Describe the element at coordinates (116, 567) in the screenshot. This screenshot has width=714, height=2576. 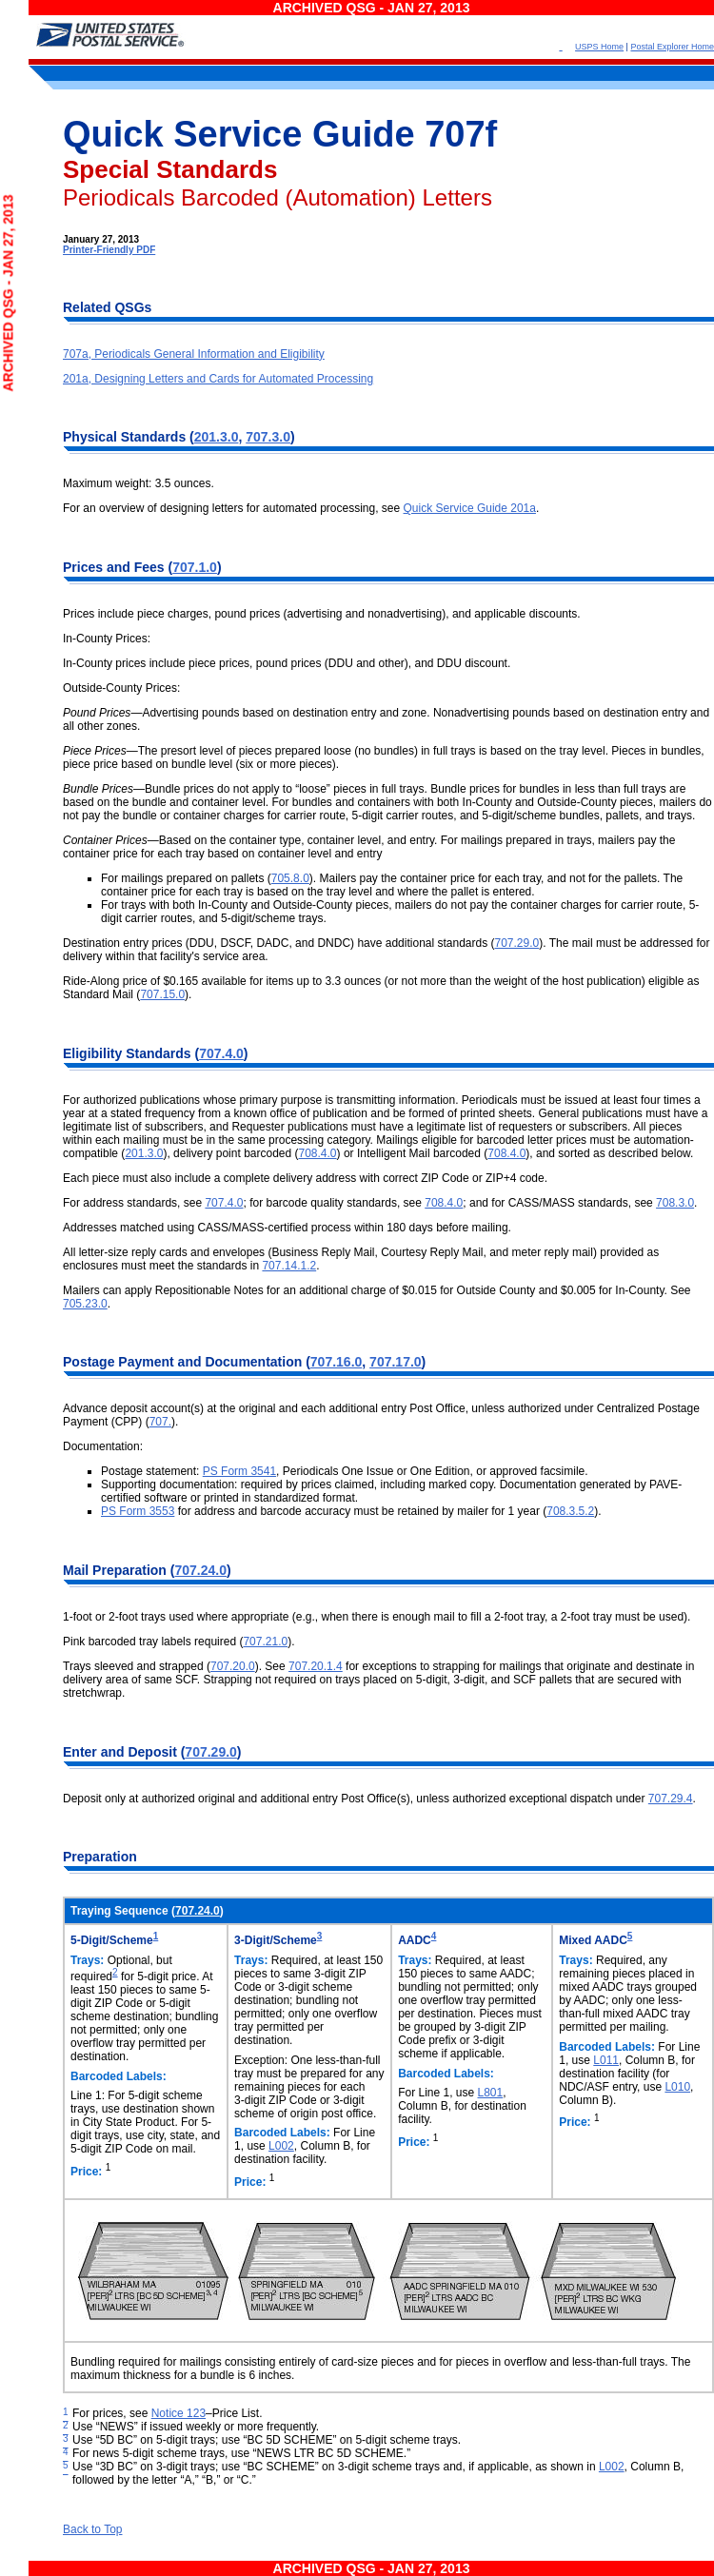
I see `Prices and Fees` at that location.